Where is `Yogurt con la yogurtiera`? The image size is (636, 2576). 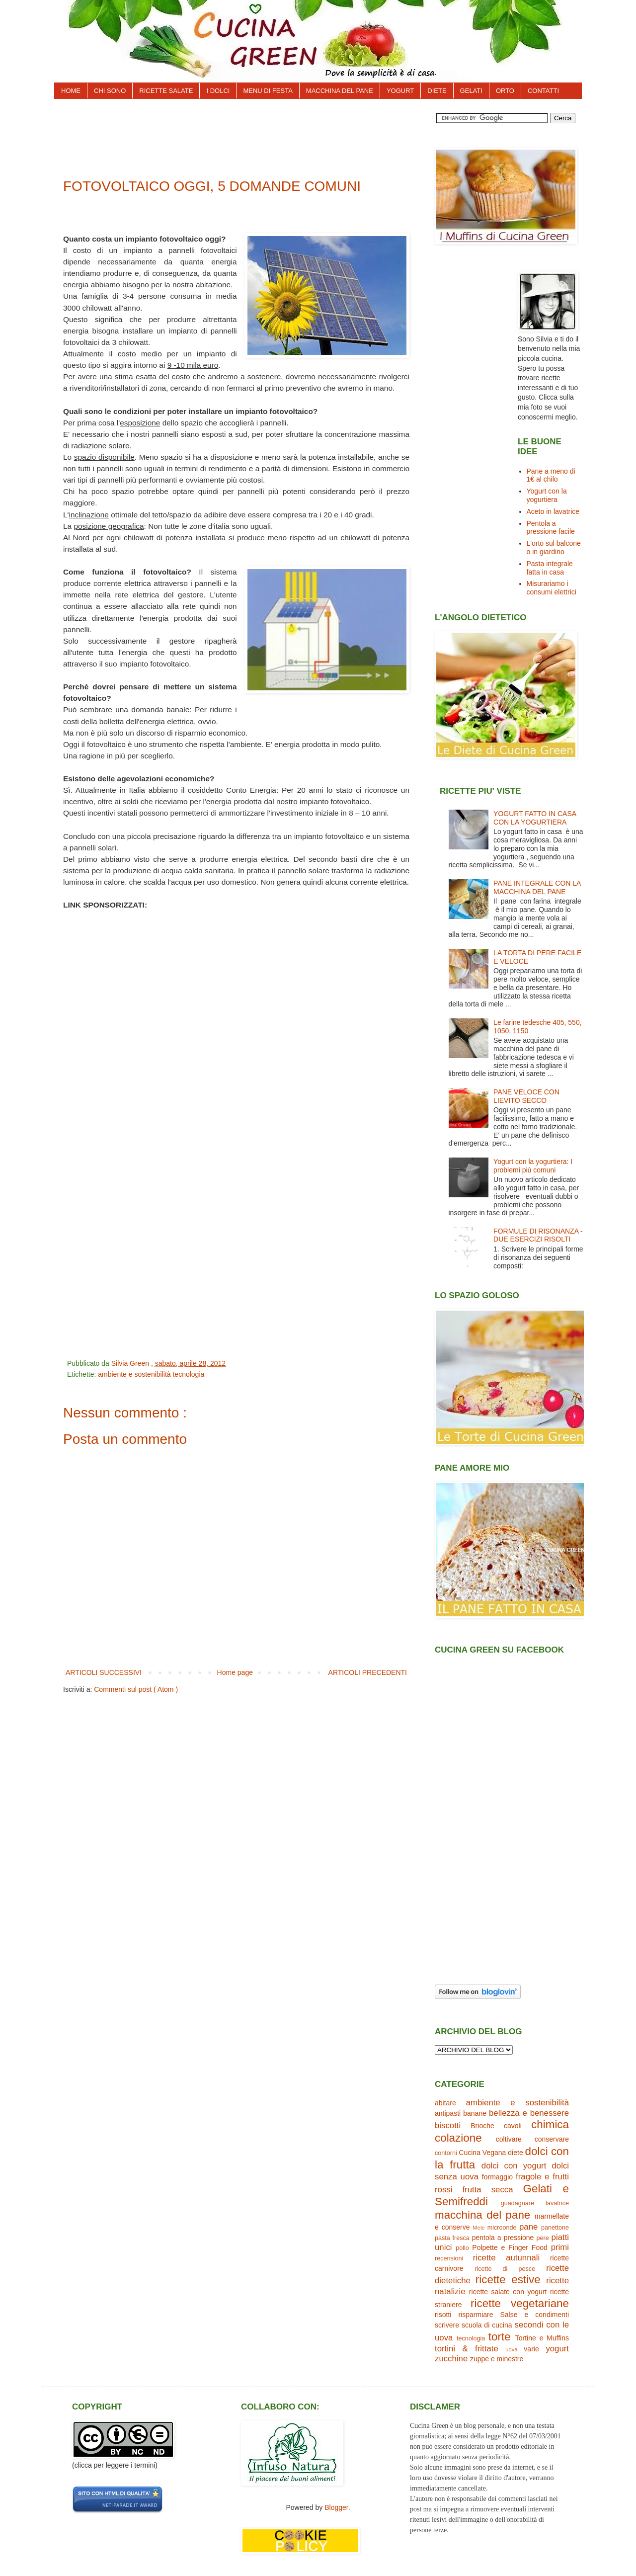 Yogurt con la yogurtiera is located at coordinates (547, 495).